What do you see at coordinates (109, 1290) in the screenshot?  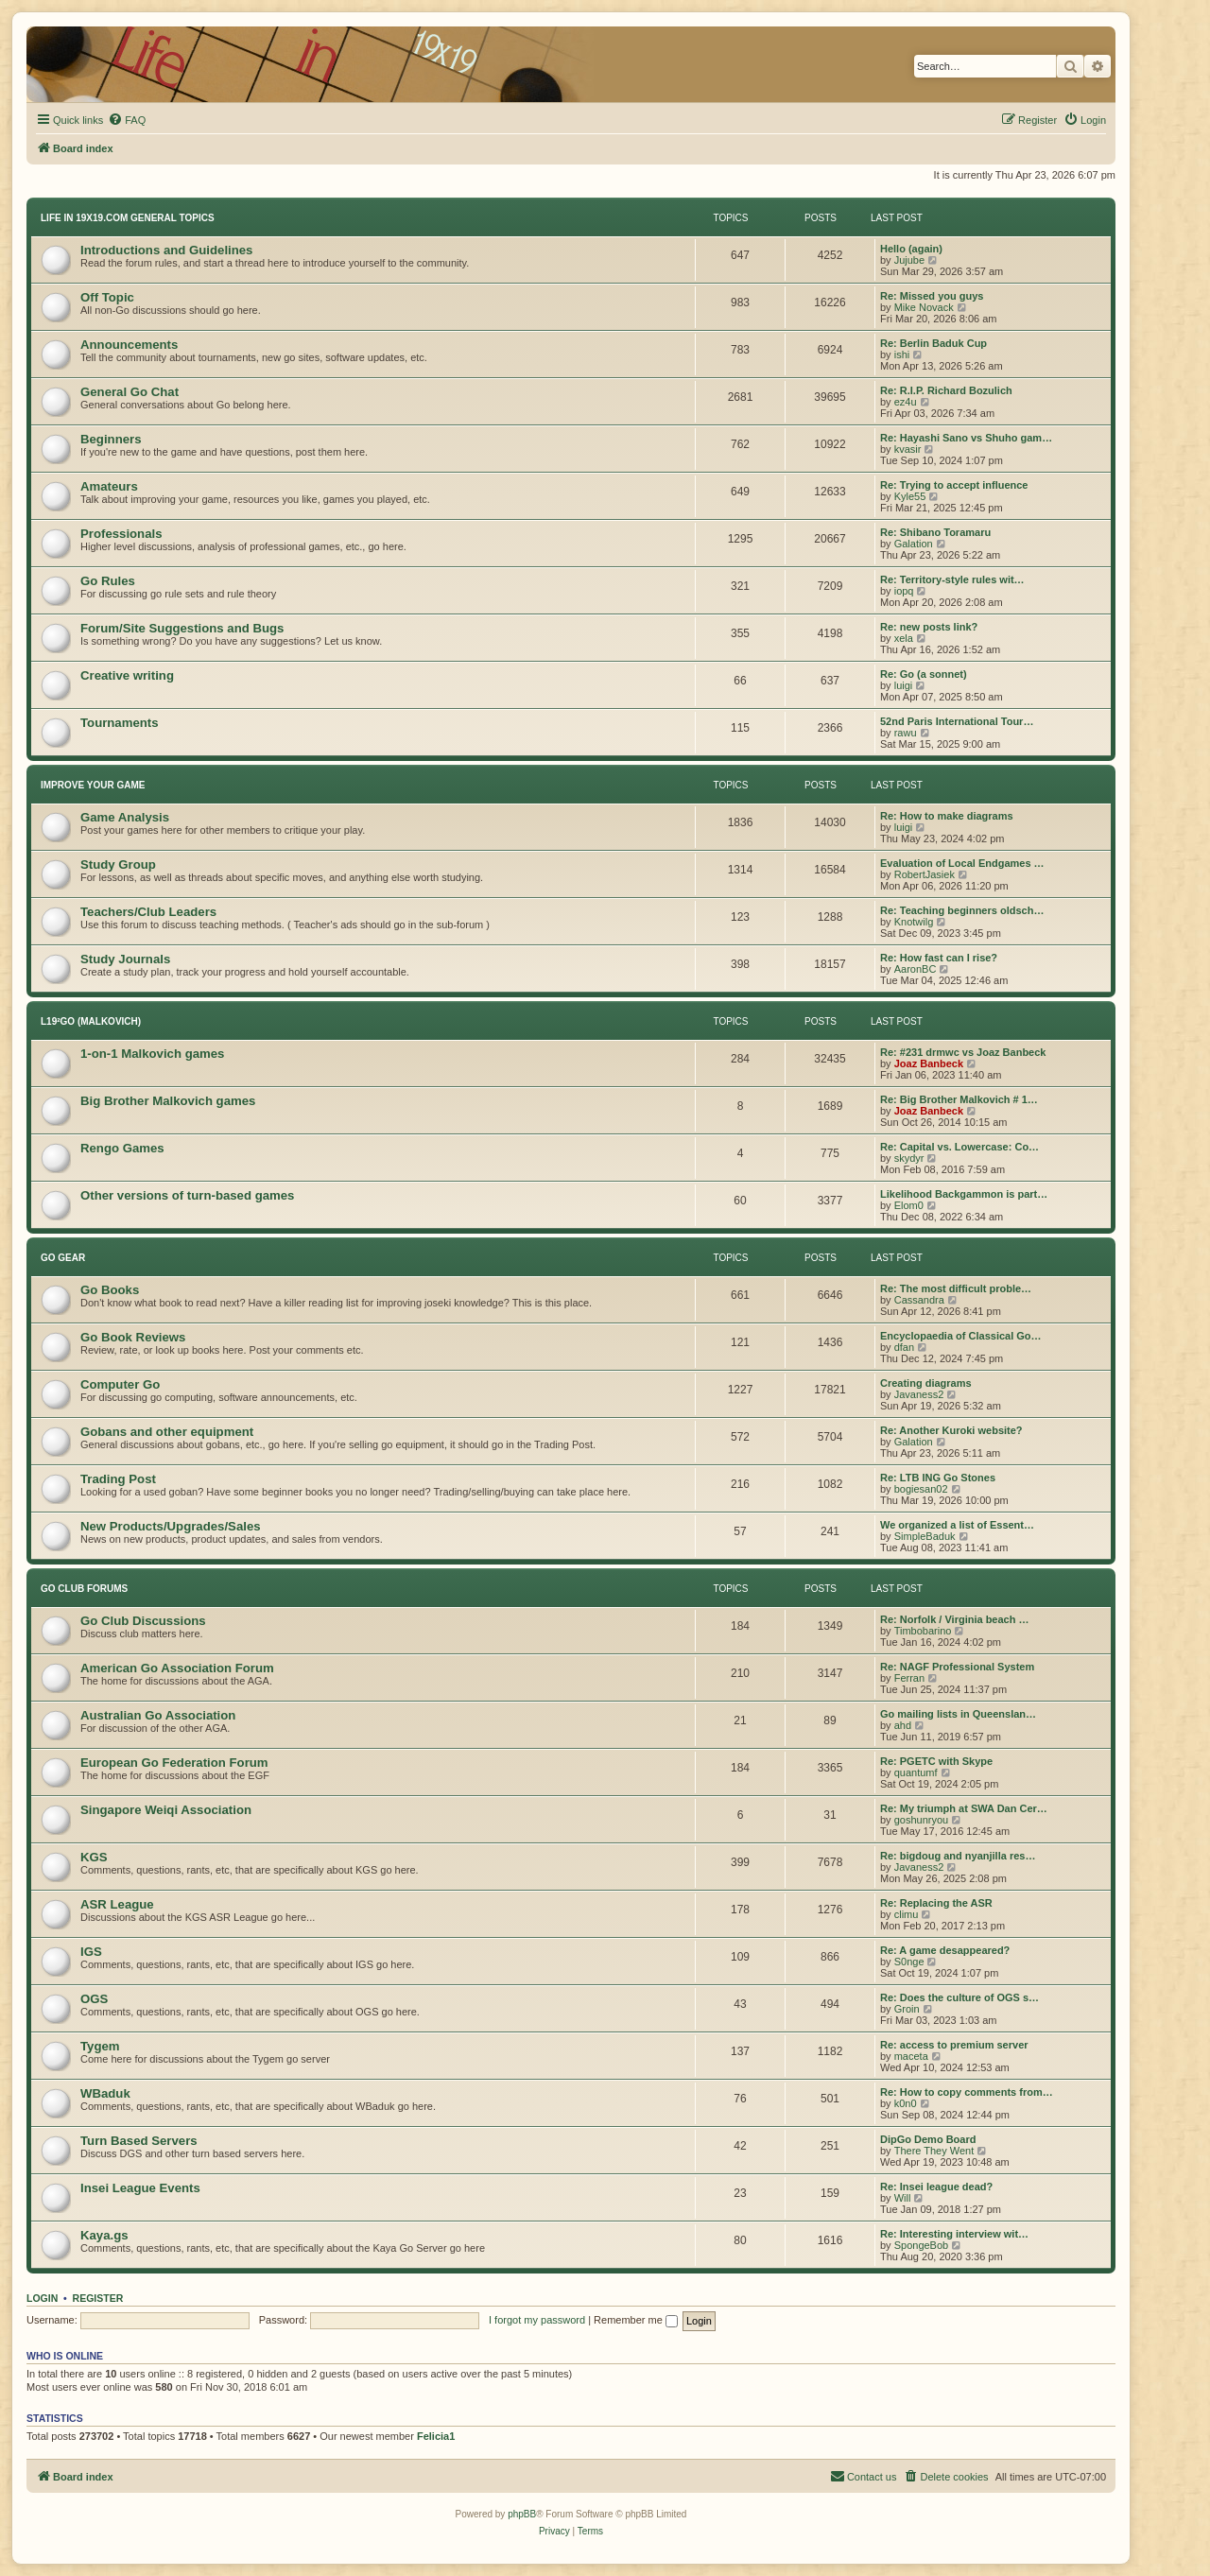 I see `Go Books` at bounding box center [109, 1290].